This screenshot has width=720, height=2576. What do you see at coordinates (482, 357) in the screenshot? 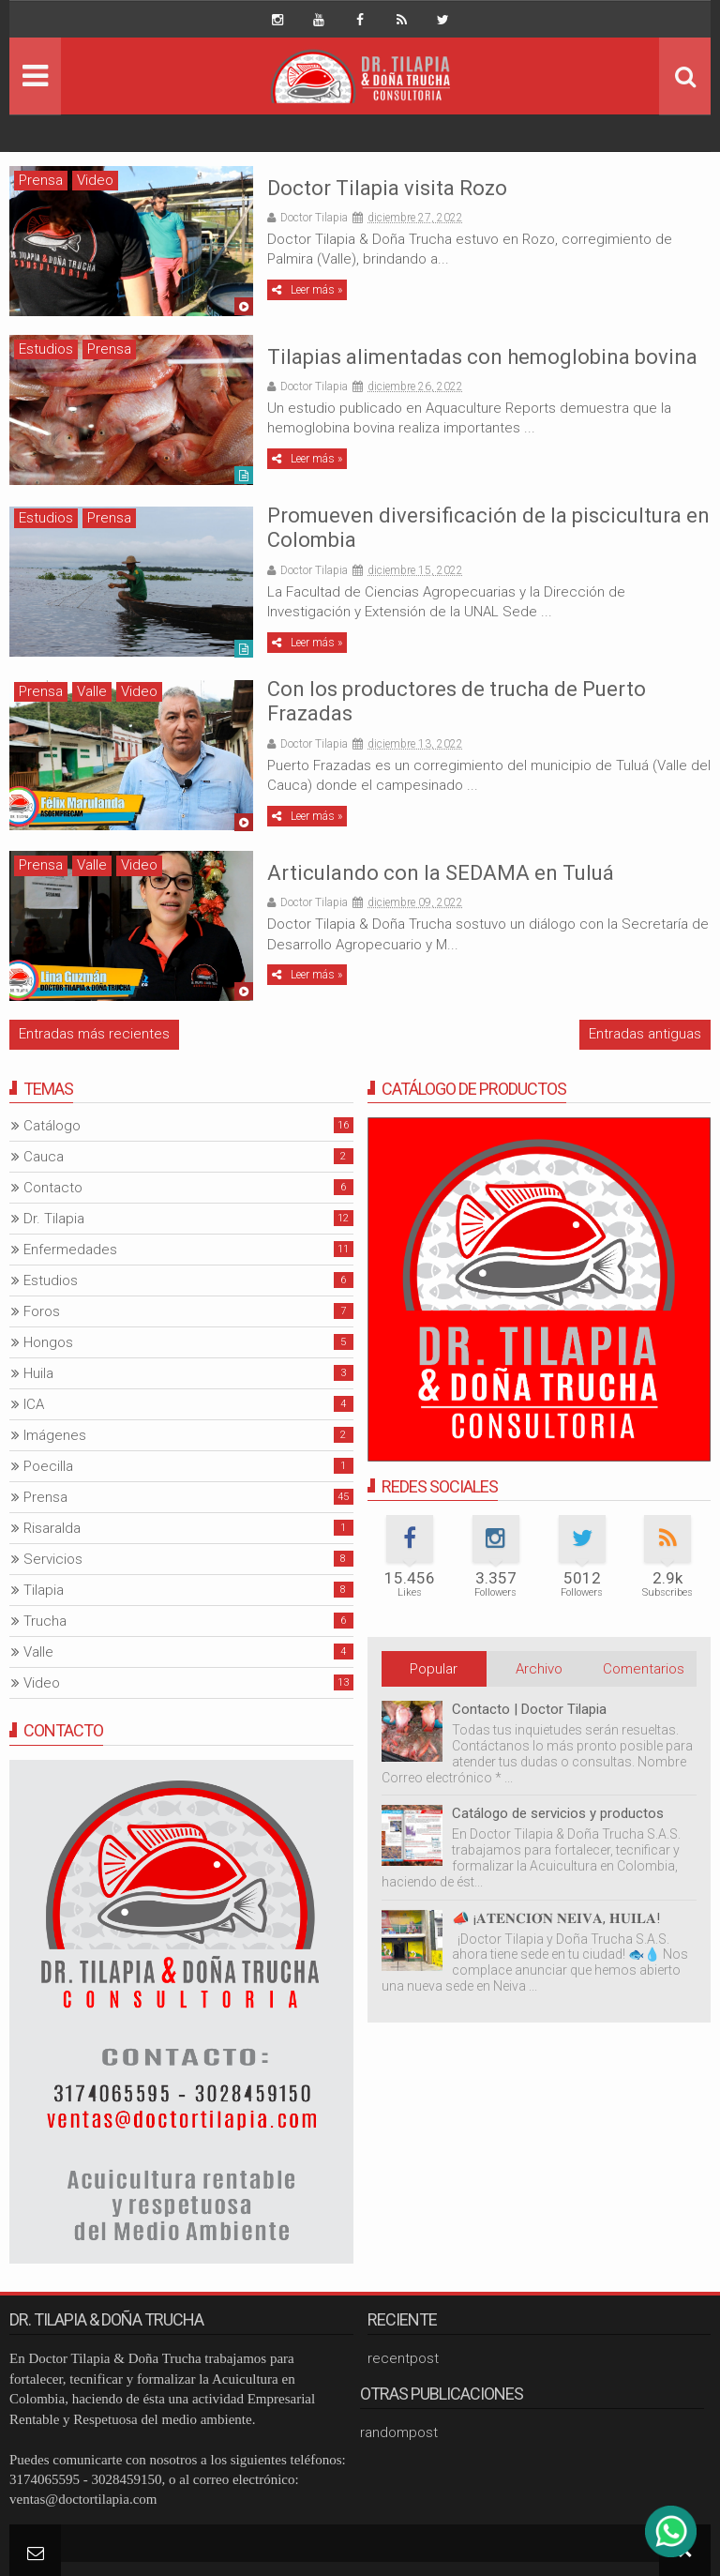
I see `Tilapias alimentadas con hemoglobina bovina` at bounding box center [482, 357].